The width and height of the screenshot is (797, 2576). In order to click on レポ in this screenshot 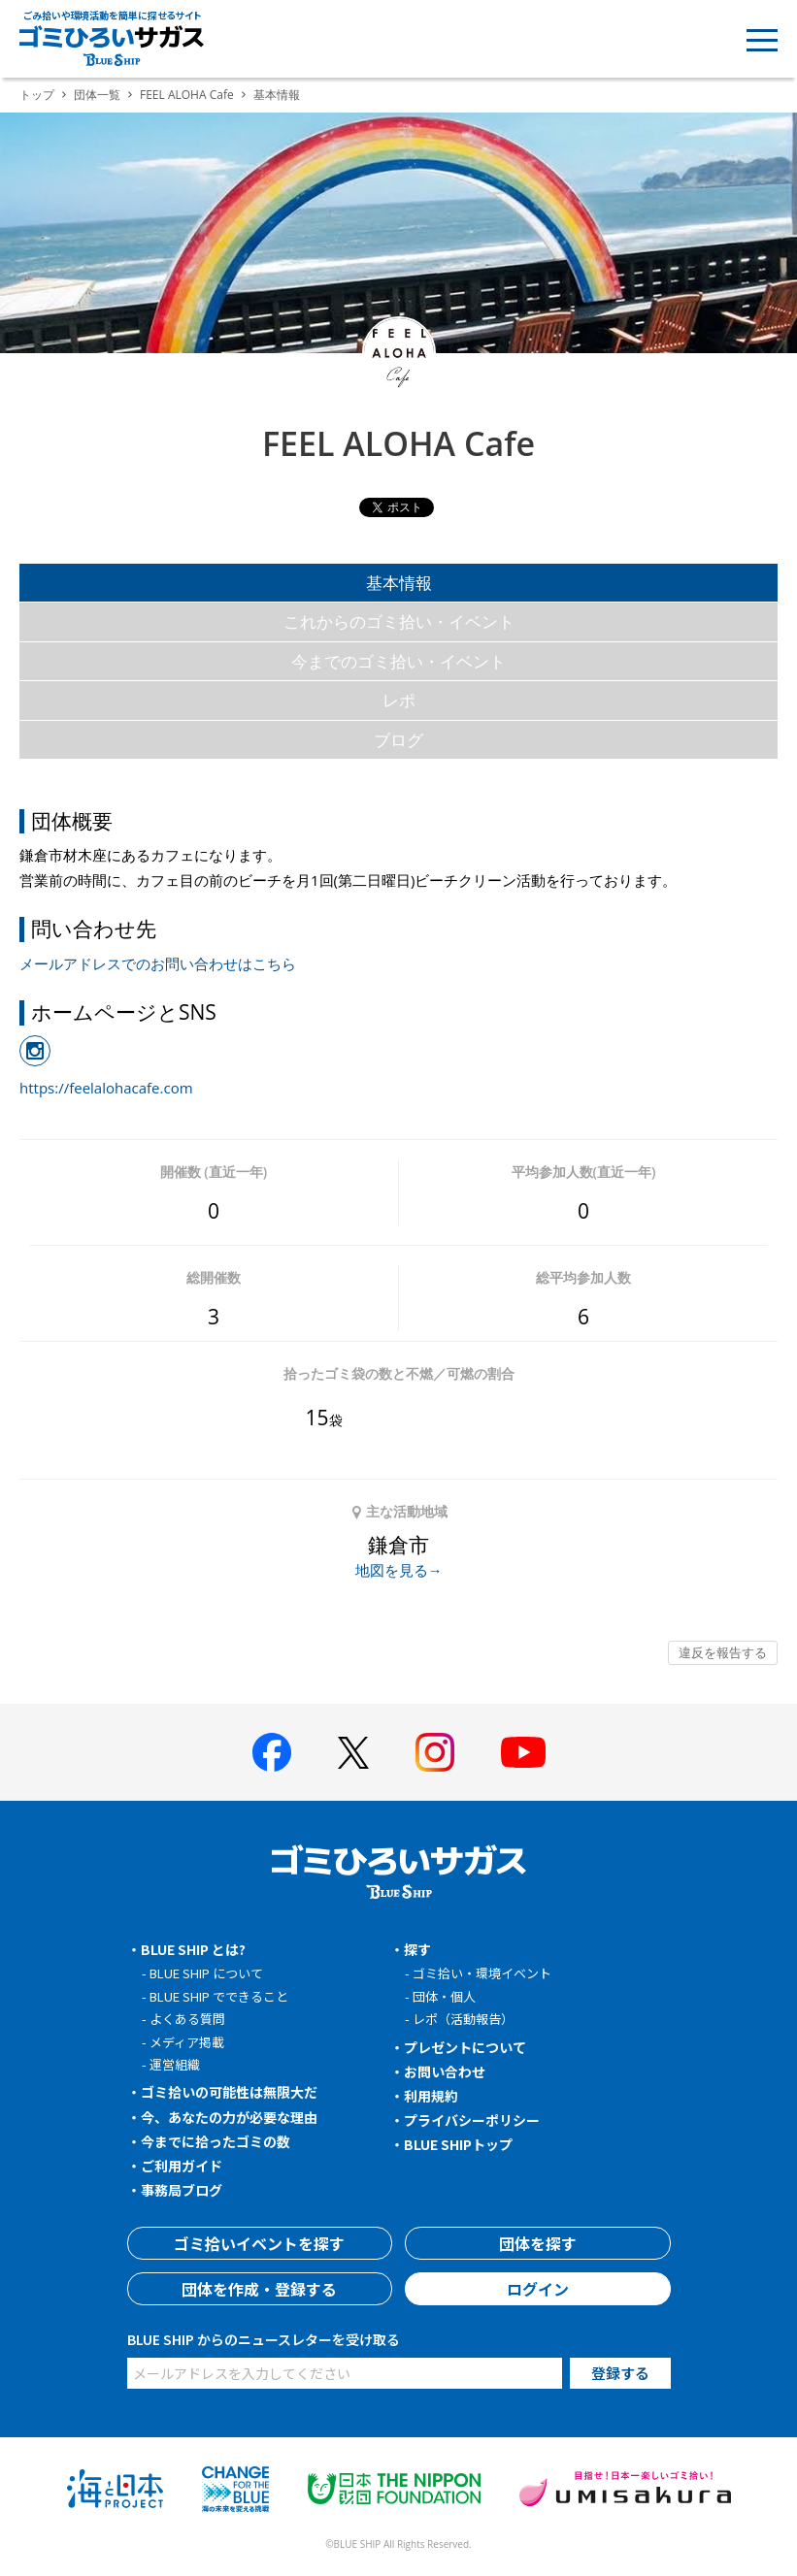, I will do `click(398, 700)`.